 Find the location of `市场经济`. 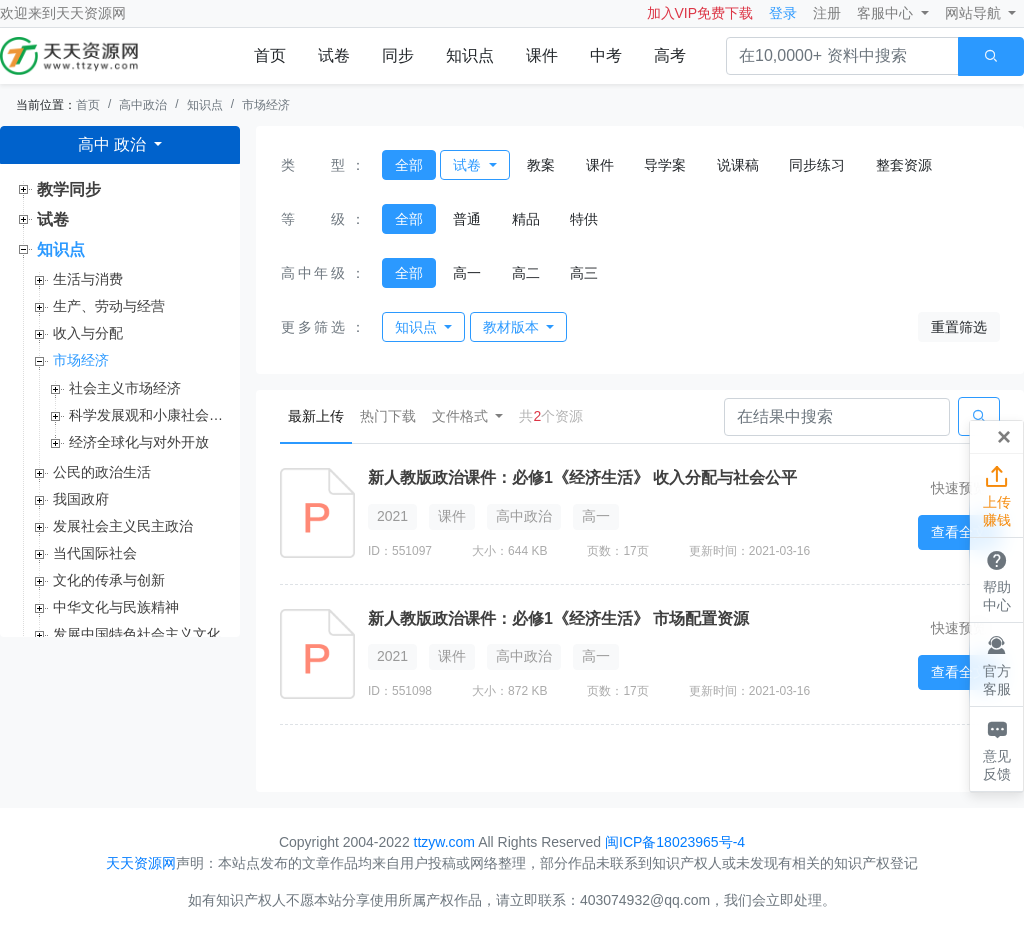

市场经济 is located at coordinates (266, 105).